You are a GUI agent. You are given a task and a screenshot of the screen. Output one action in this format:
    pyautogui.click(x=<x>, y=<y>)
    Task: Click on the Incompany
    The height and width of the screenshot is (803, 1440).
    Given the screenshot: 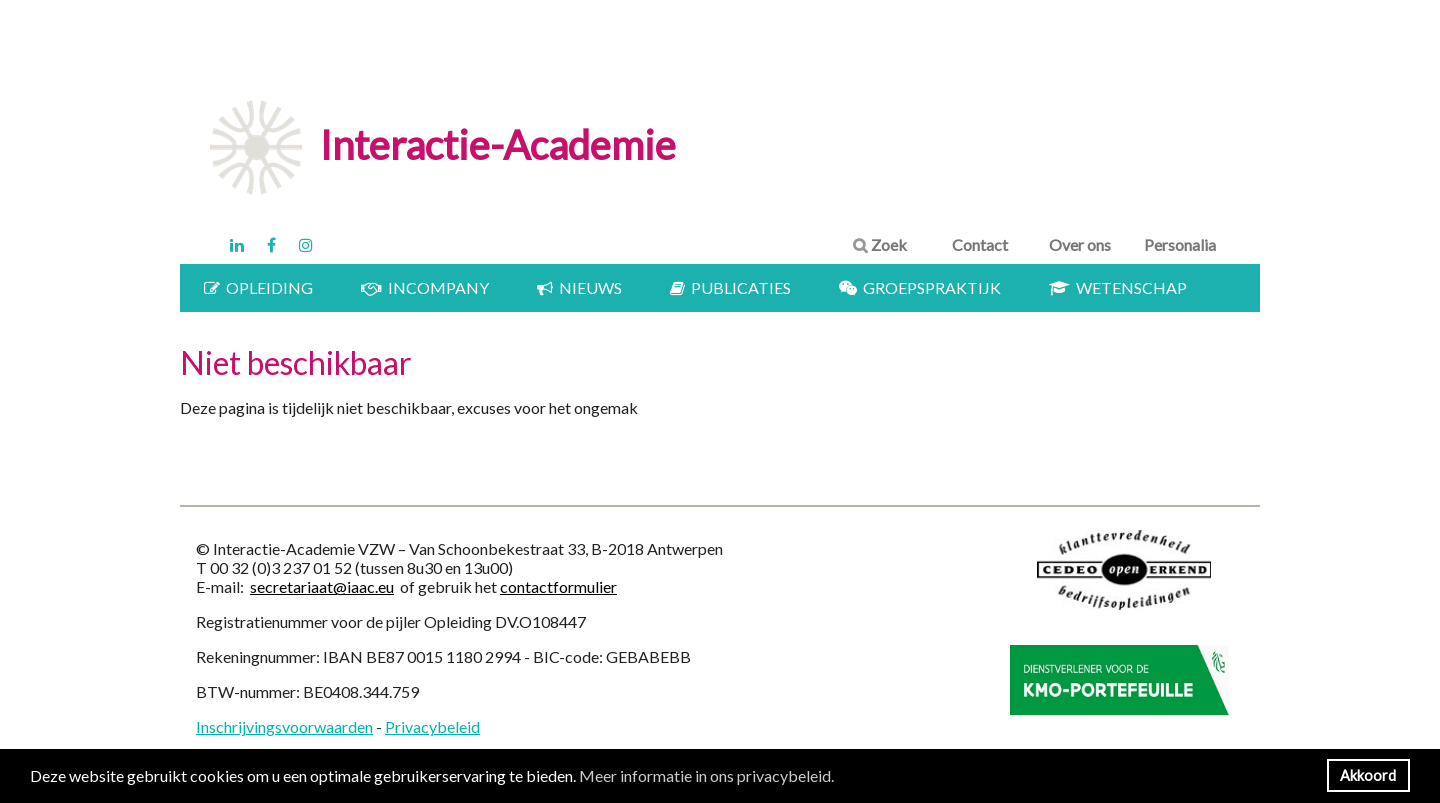 What is the action you would take?
    pyautogui.click(x=425, y=287)
    